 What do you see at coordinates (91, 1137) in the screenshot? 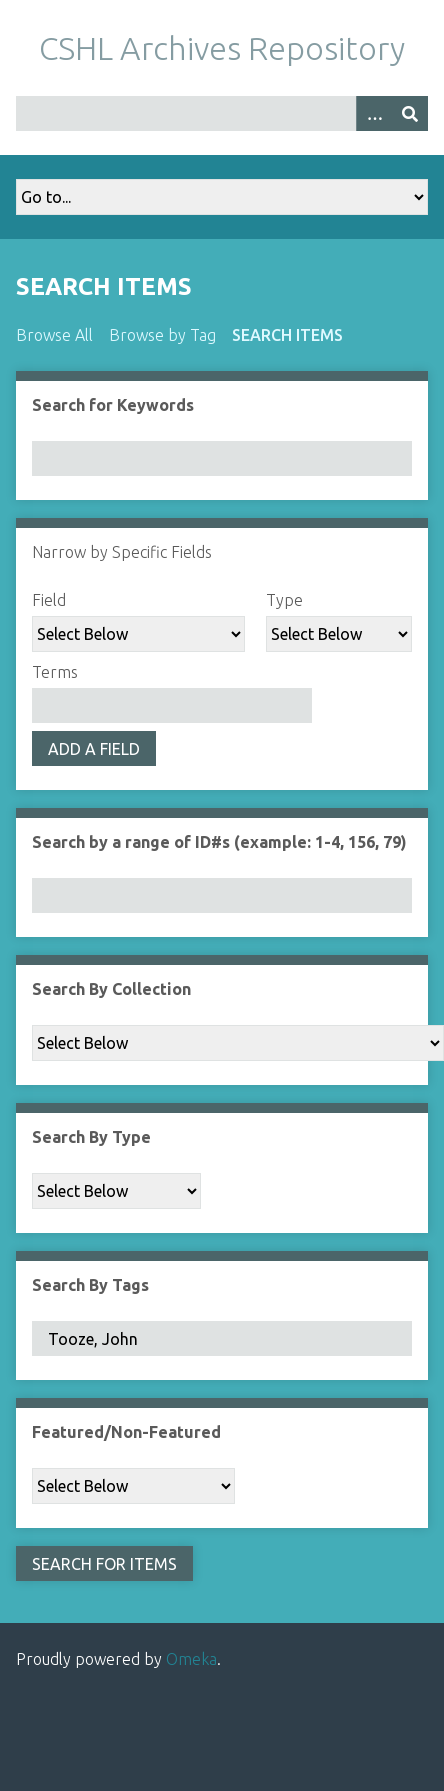
I see `Search By Type` at bounding box center [91, 1137].